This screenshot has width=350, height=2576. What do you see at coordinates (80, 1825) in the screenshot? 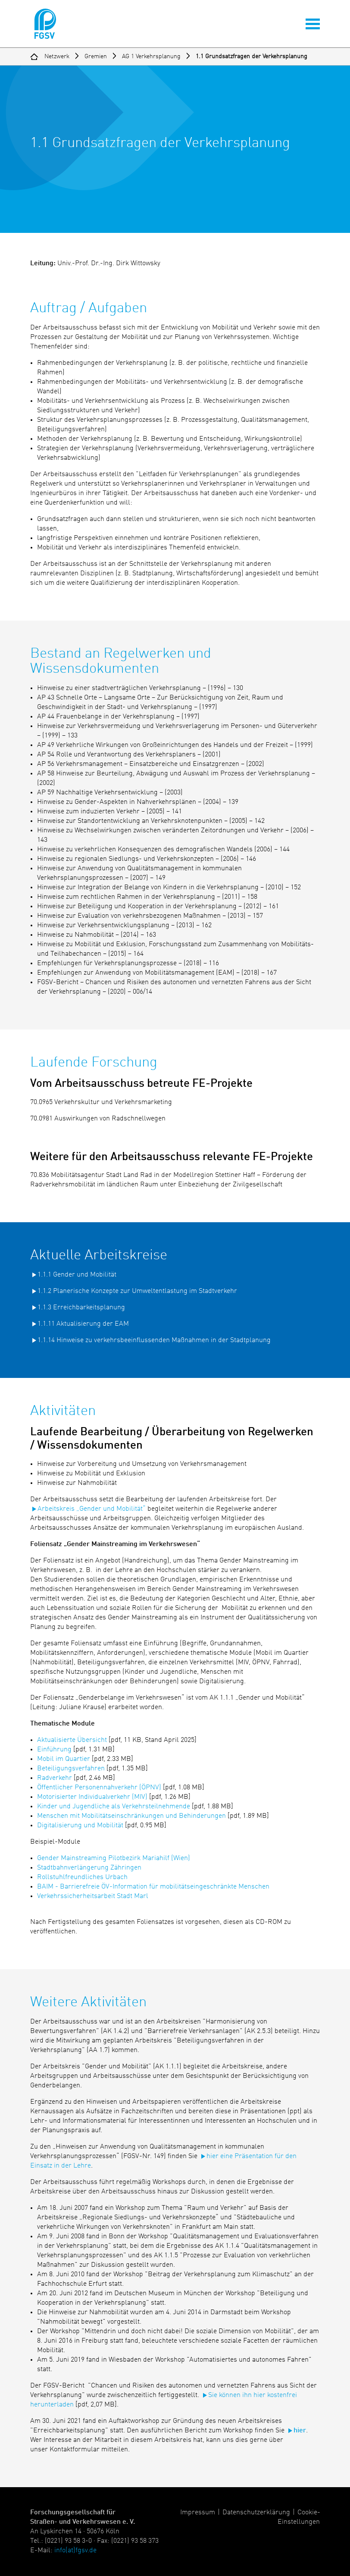
I see `Digitalisierung und Mobilität` at bounding box center [80, 1825].